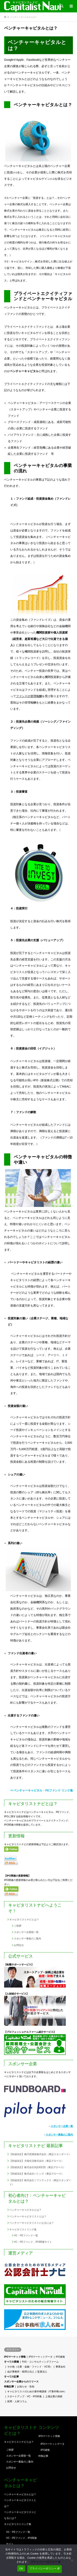  Describe the element at coordinates (17, 1925) in the screenshot. I see `ご挨拶` at that location.